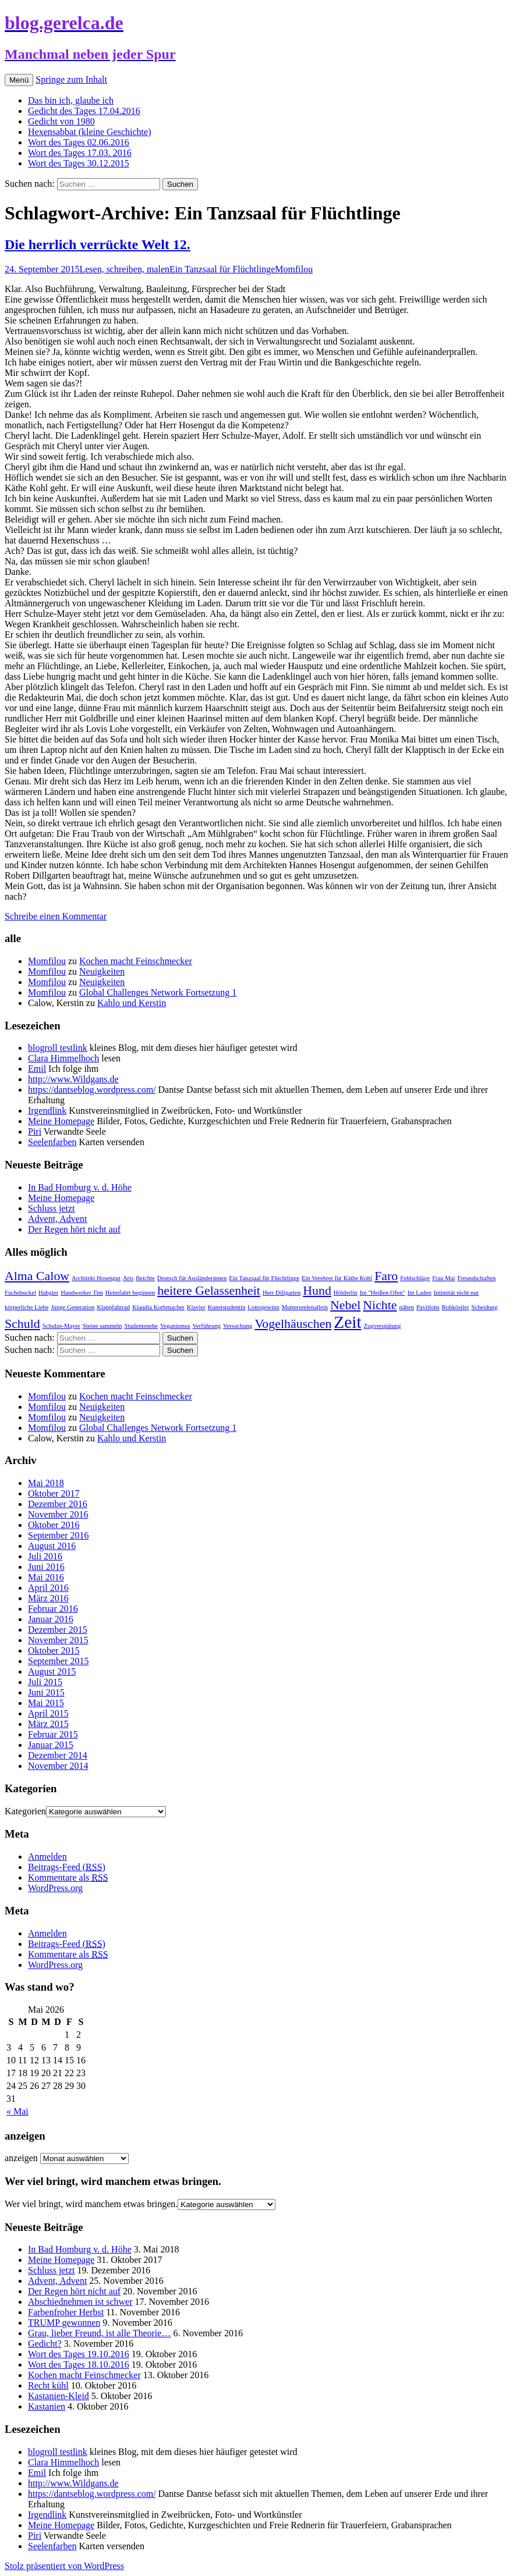  I want to click on Alma Calow [Alma Calow (2 Einträge)], so click(37, 1276).